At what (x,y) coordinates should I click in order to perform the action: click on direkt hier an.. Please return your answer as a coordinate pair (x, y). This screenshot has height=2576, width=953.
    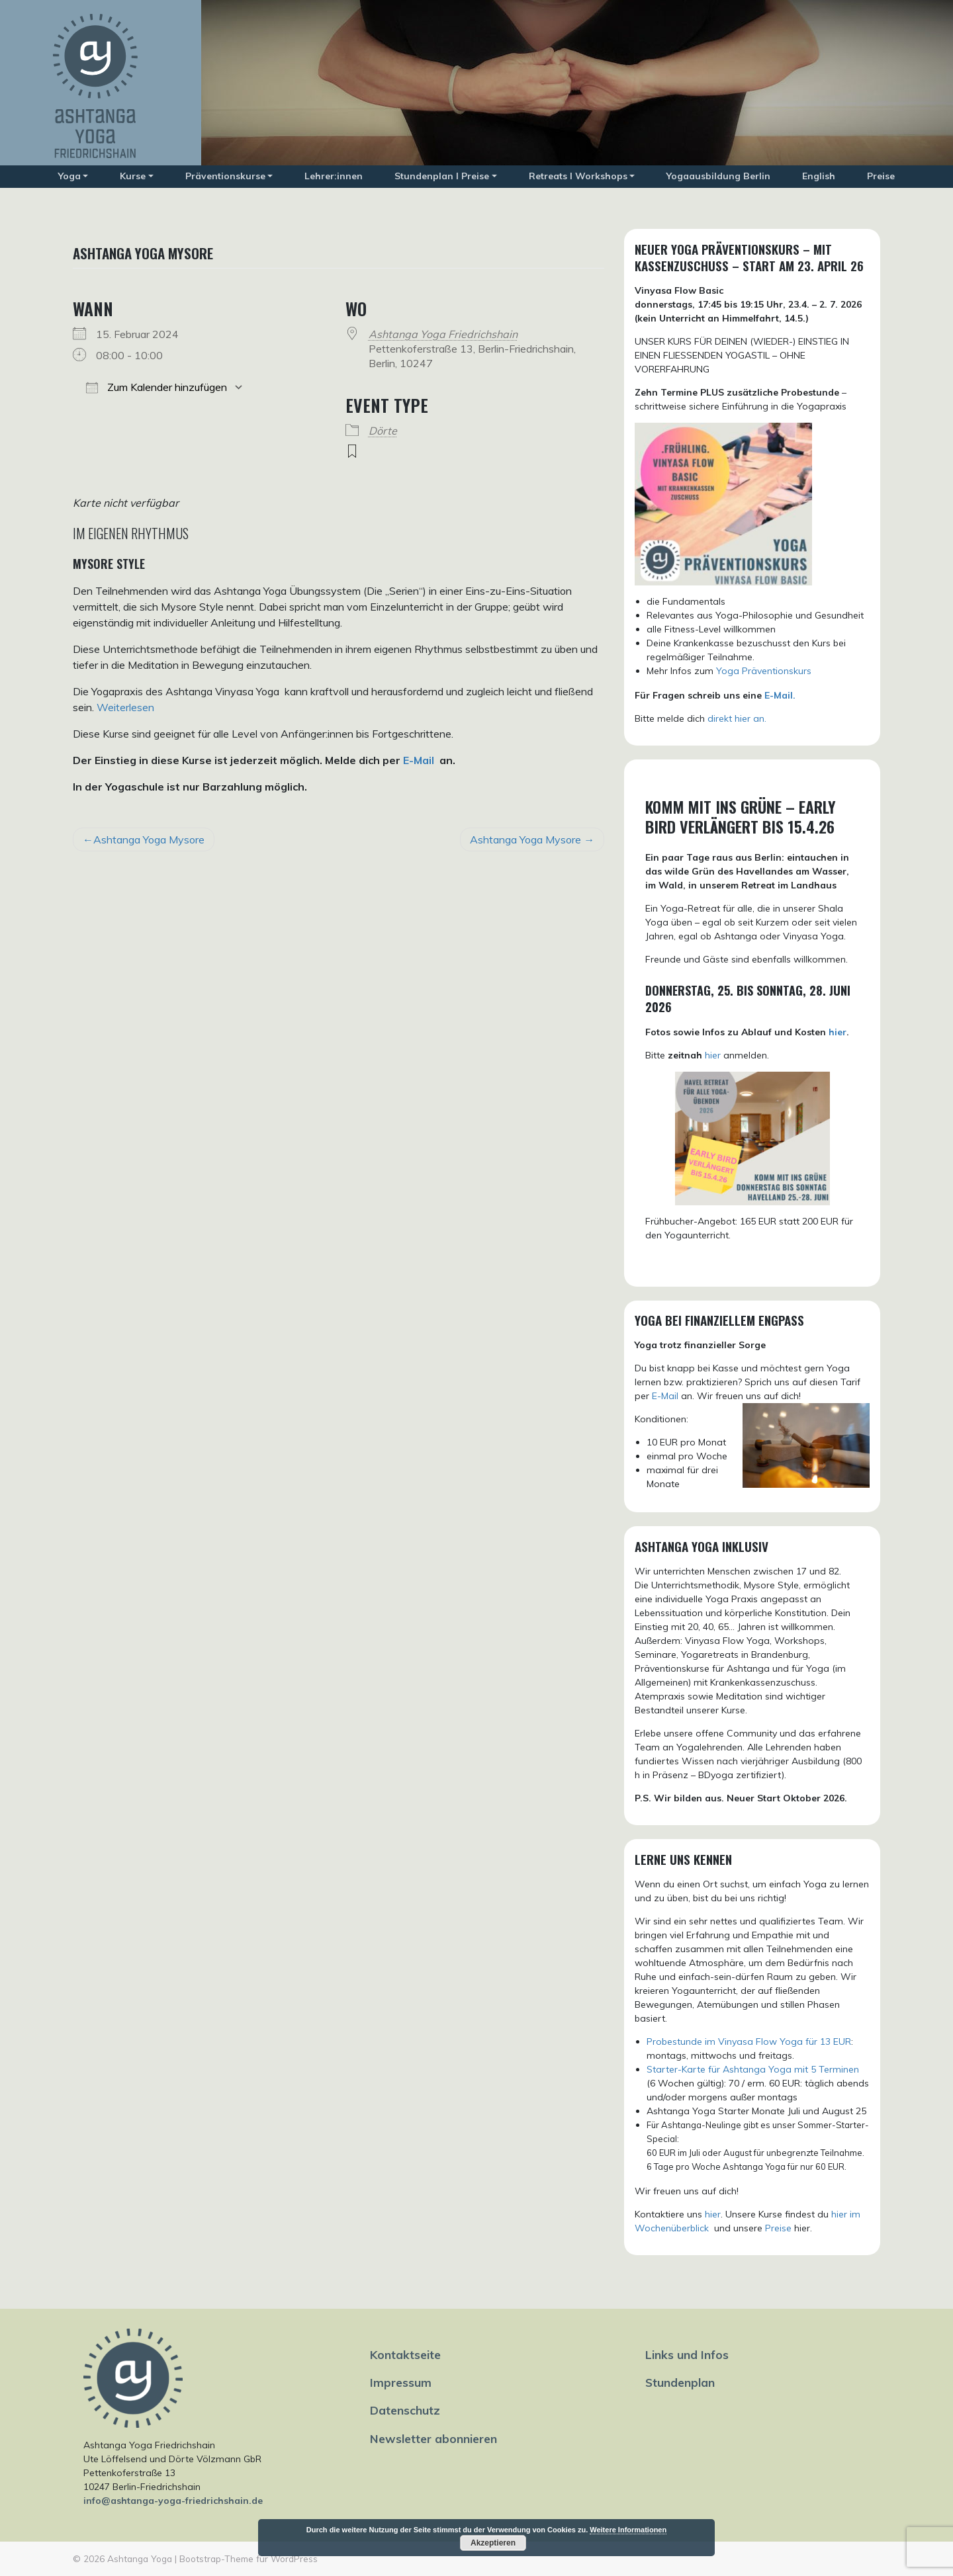
    Looking at the image, I should click on (736, 718).